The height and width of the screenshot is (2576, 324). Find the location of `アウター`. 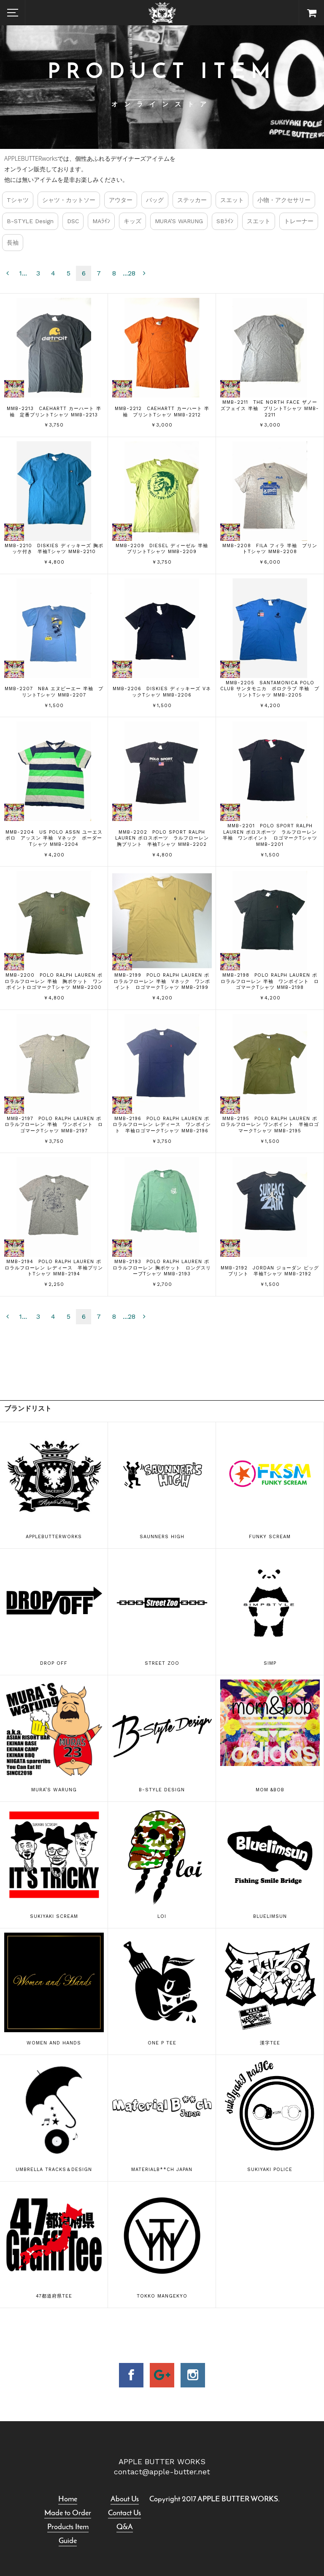

アウター is located at coordinates (120, 200).